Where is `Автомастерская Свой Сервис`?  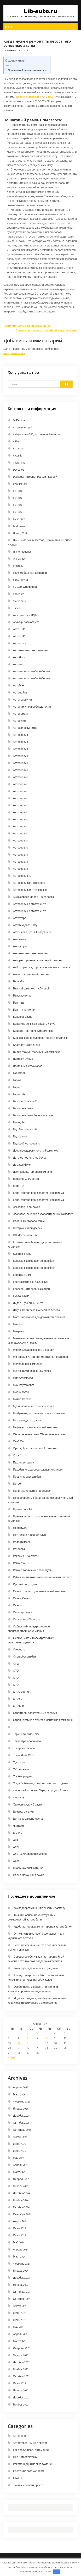
Автомастерская Свой Сервис is located at coordinates (32, 671).